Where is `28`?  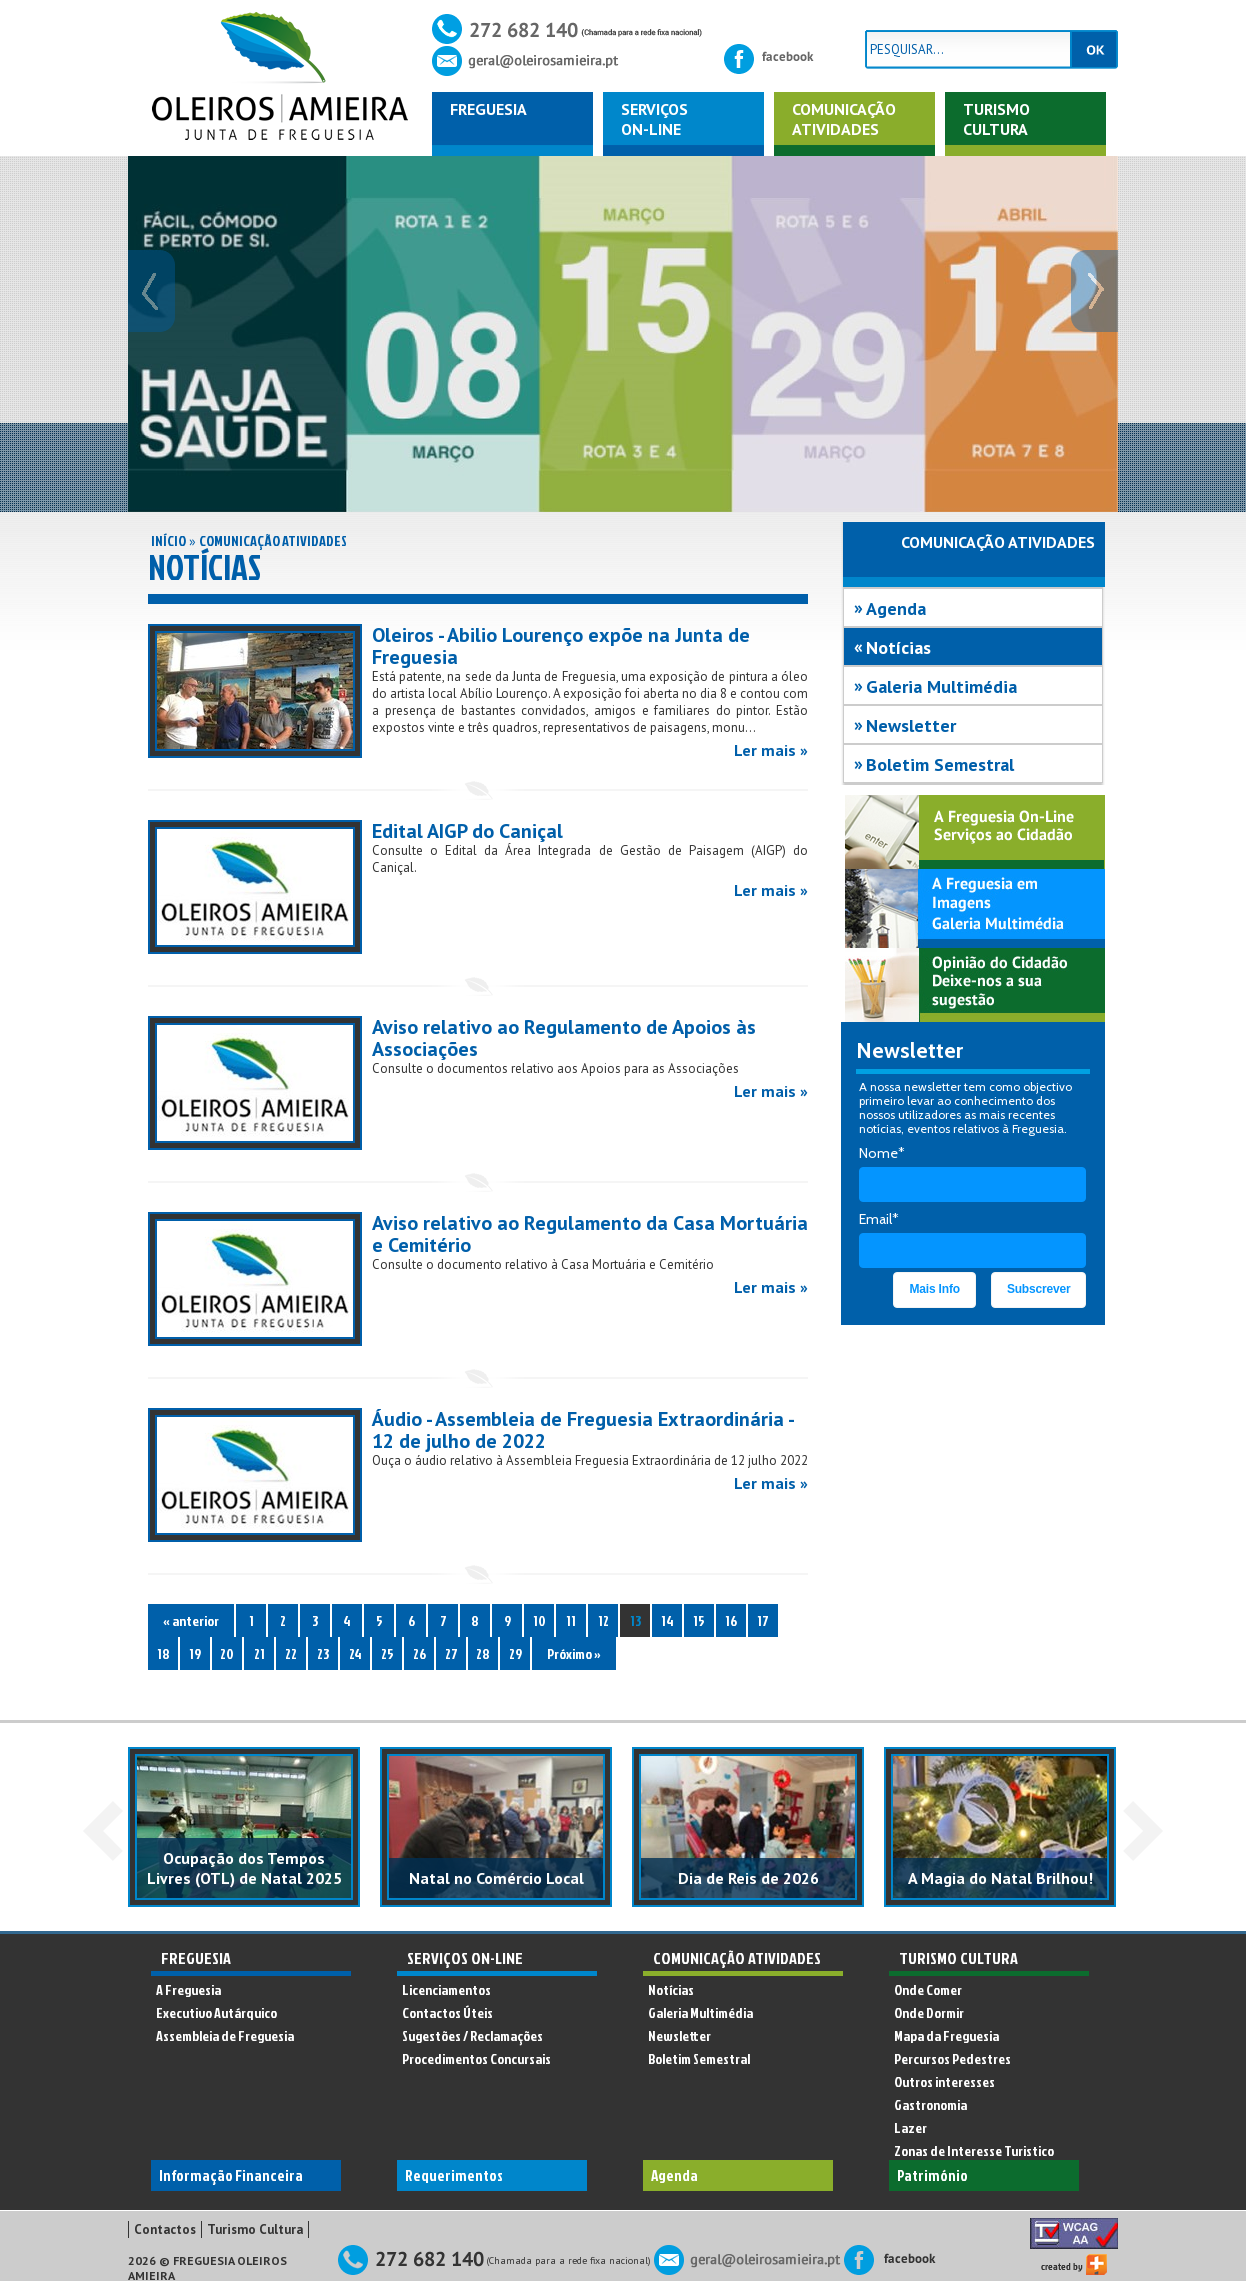
28 is located at coordinates (483, 1653).